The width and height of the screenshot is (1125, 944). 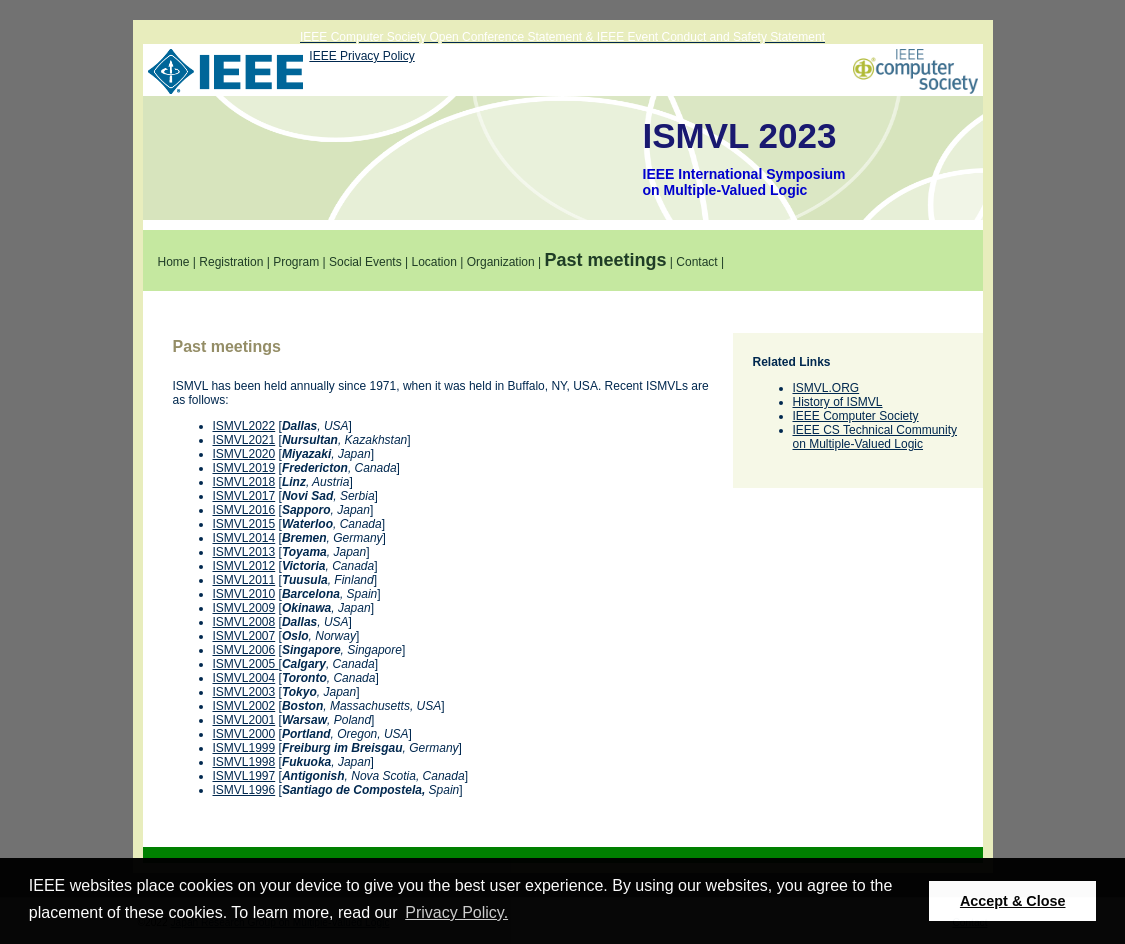 What do you see at coordinates (244, 524) in the screenshot?
I see `ISMVL2015` at bounding box center [244, 524].